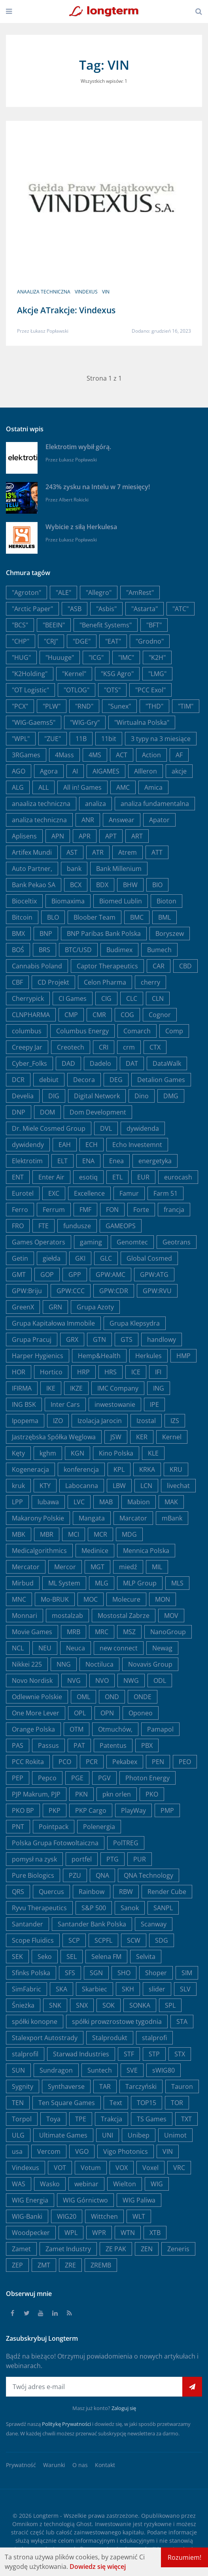 This screenshot has height=2576, width=208. I want to click on Dr. Miele Cosmed Group, so click(48, 1128).